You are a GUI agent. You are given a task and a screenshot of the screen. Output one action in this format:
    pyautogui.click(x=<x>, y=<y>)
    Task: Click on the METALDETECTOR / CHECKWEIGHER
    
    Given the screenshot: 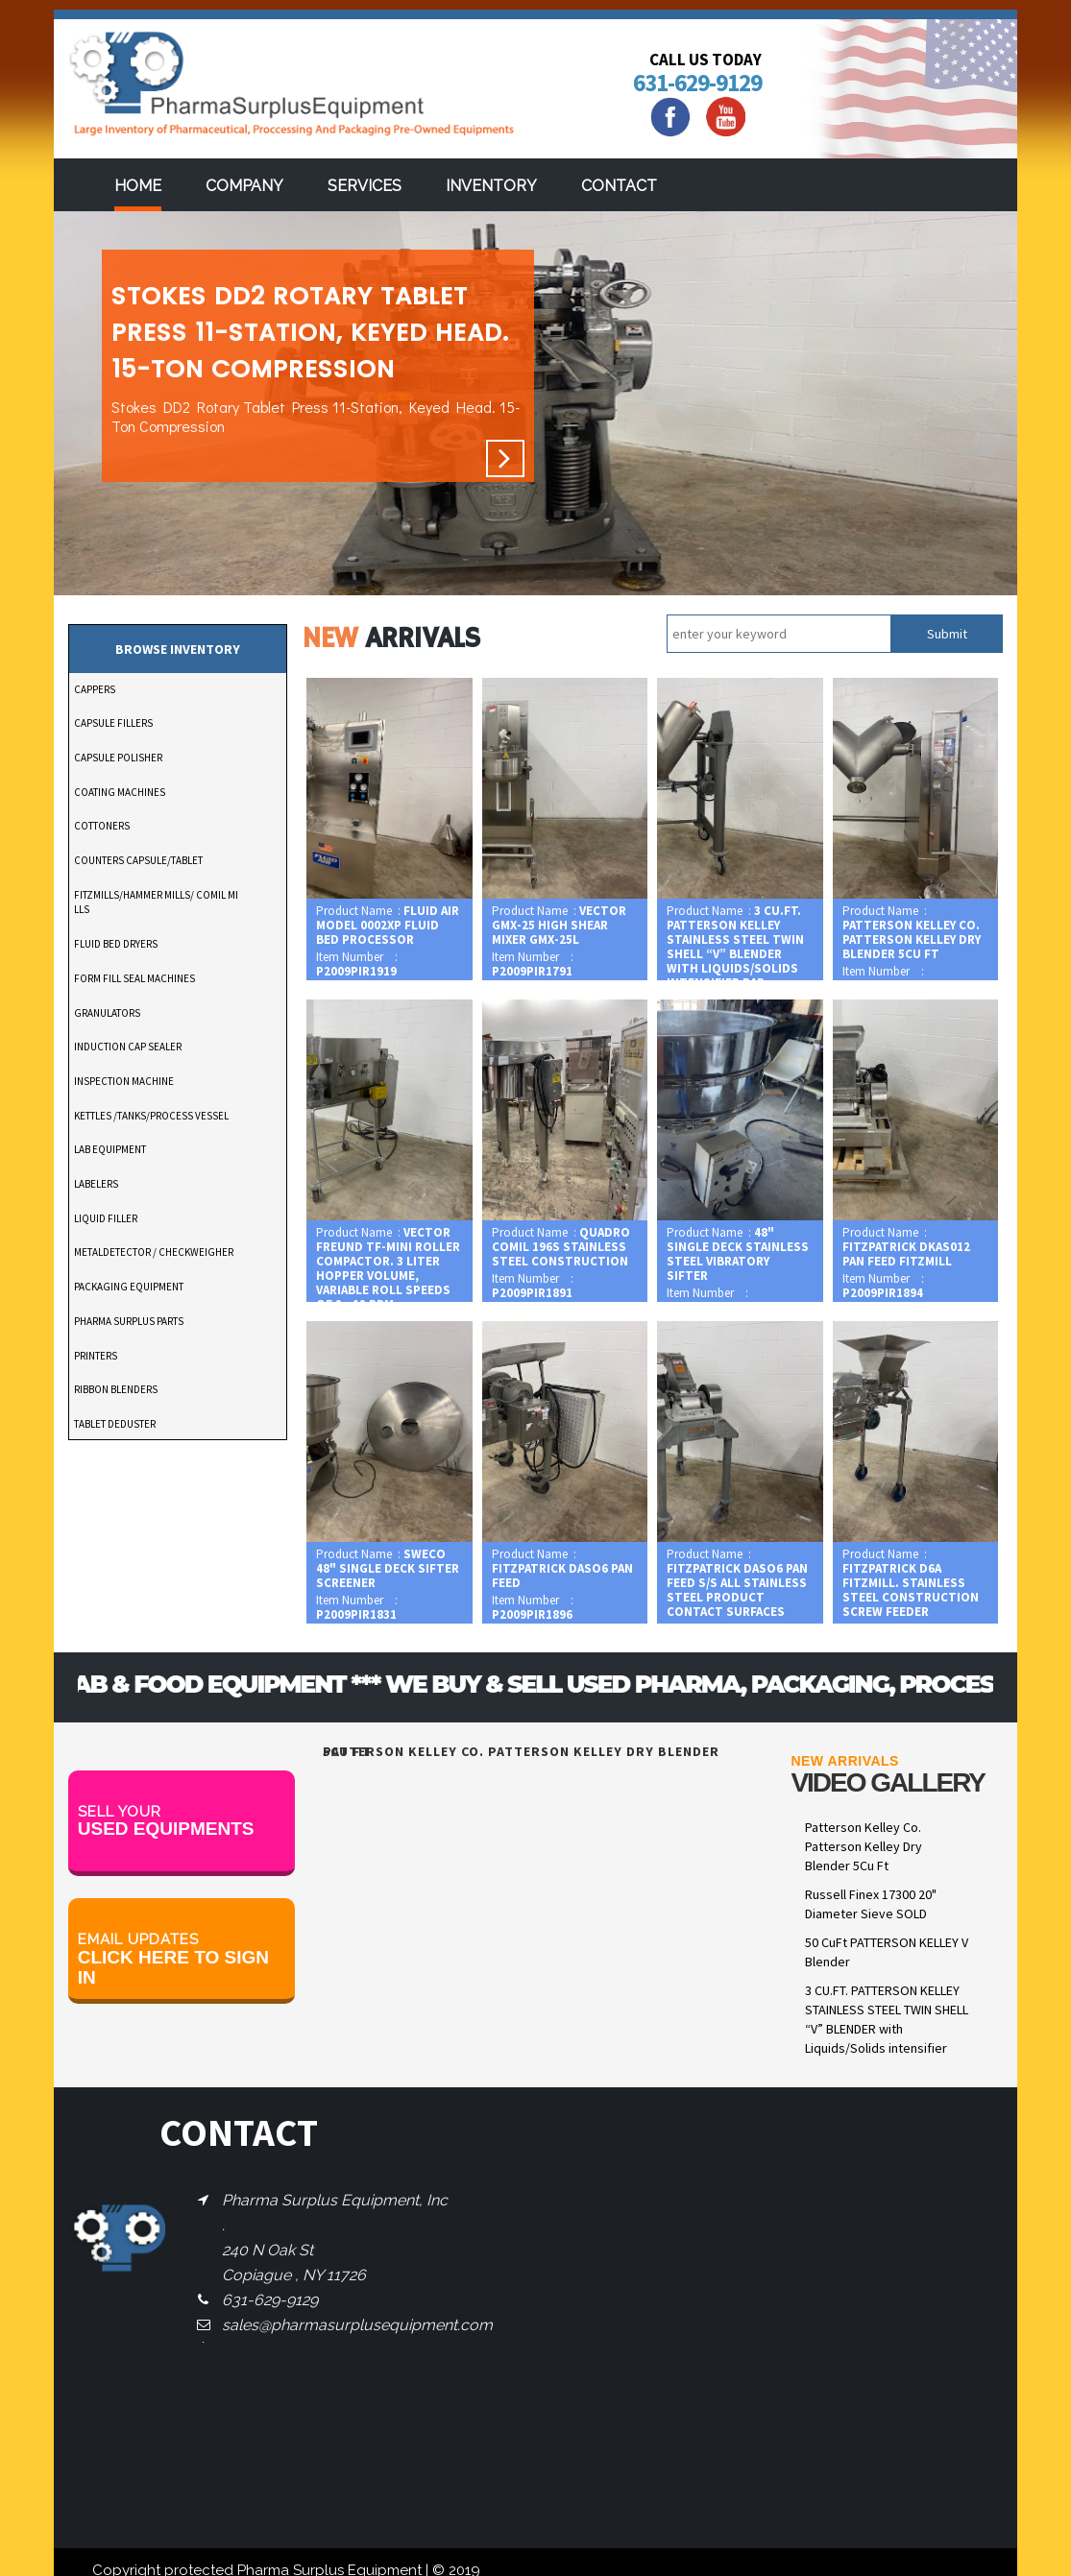 What is the action you would take?
    pyautogui.click(x=153, y=1252)
    